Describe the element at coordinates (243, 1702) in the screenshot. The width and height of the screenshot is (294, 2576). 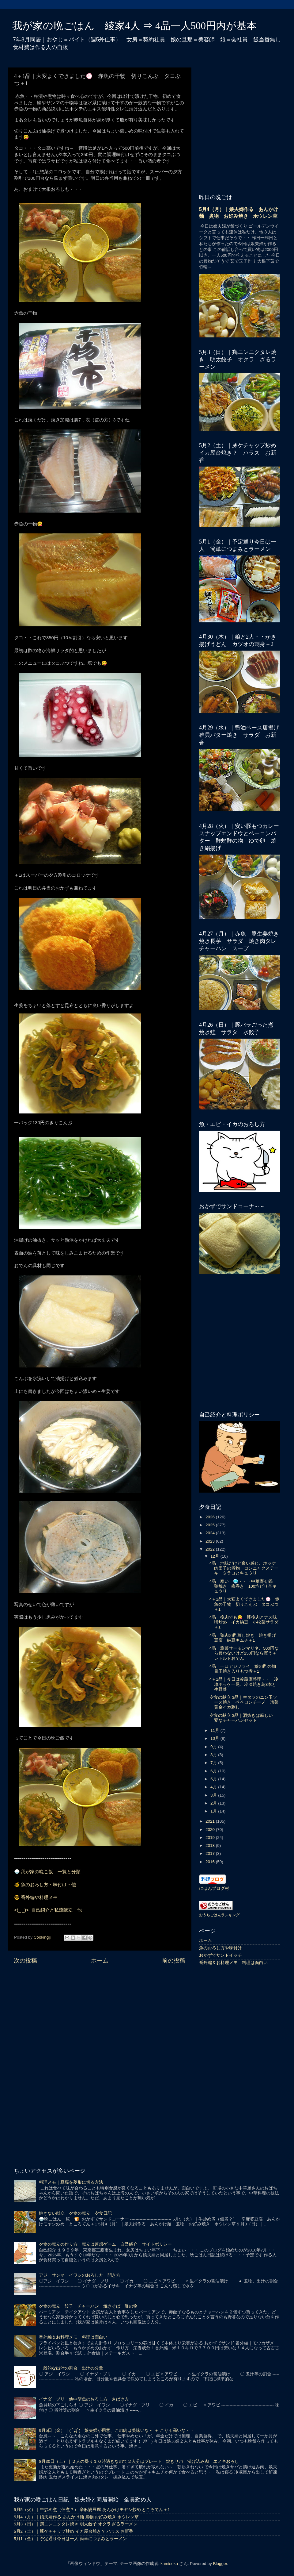
I see `夕食の献立 3品｜生タラのニン玉ソース焼き ペペロンチーノ 惣菜黄金イカ刺し` at that location.